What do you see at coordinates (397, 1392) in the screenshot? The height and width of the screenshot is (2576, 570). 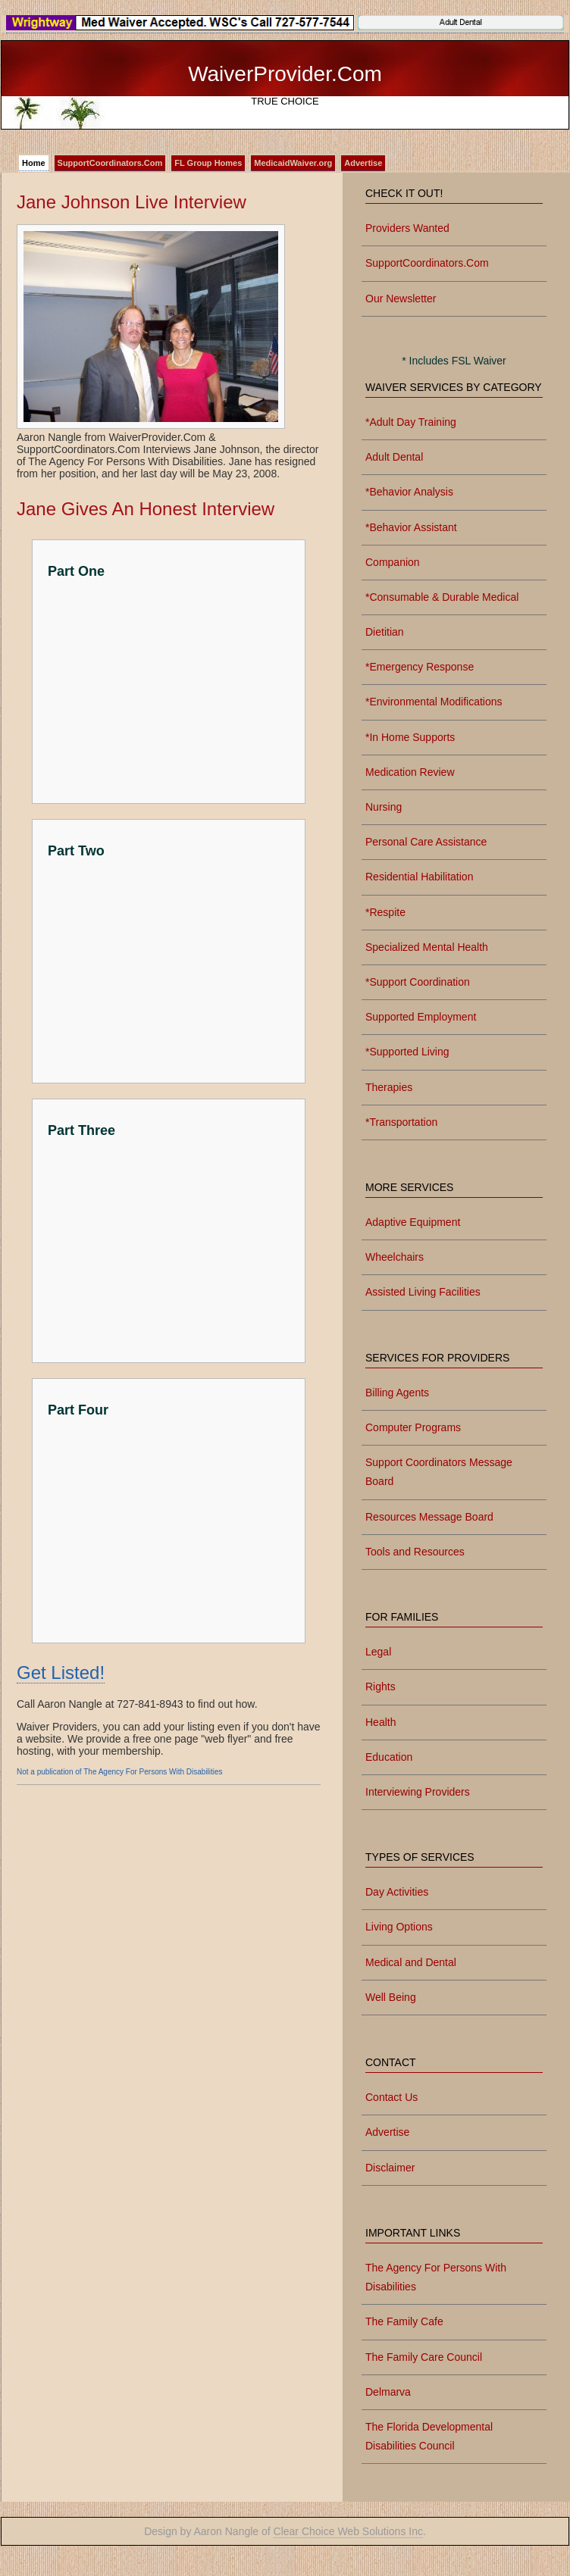 I see `Billing Agents` at bounding box center [397, 1392].